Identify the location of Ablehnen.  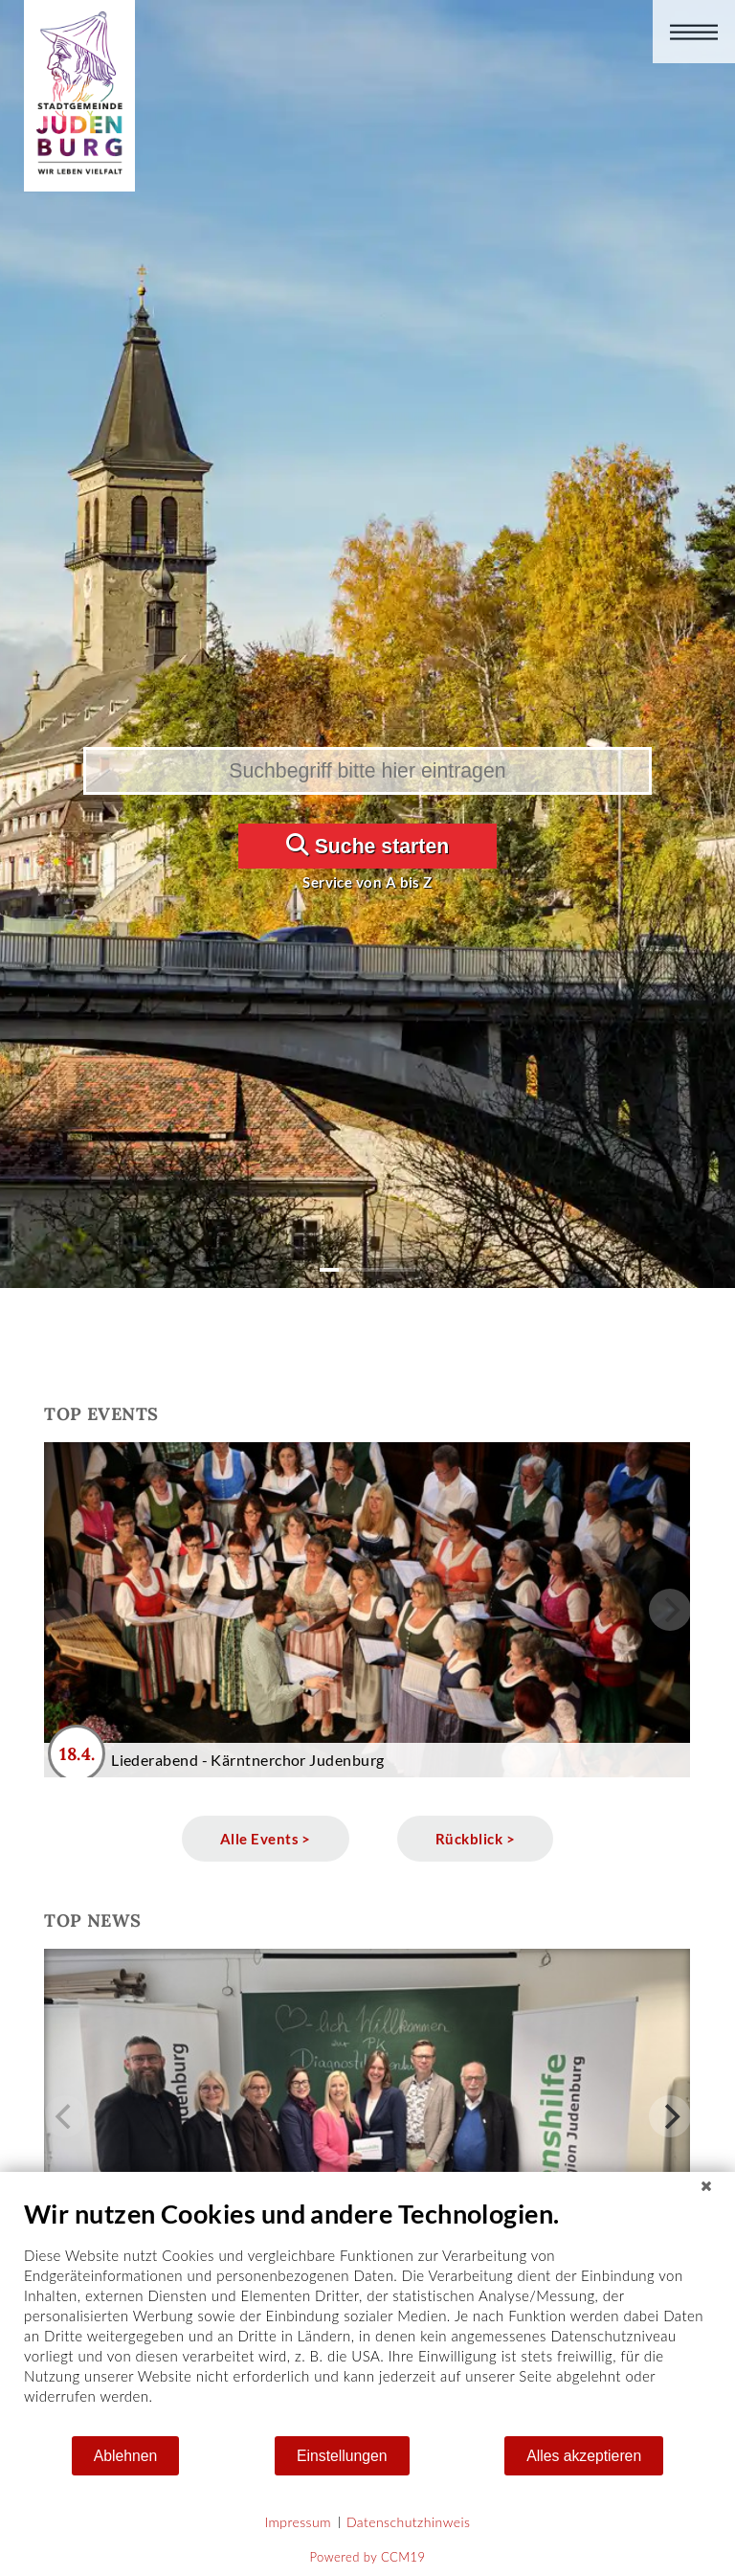
(126, 2456).